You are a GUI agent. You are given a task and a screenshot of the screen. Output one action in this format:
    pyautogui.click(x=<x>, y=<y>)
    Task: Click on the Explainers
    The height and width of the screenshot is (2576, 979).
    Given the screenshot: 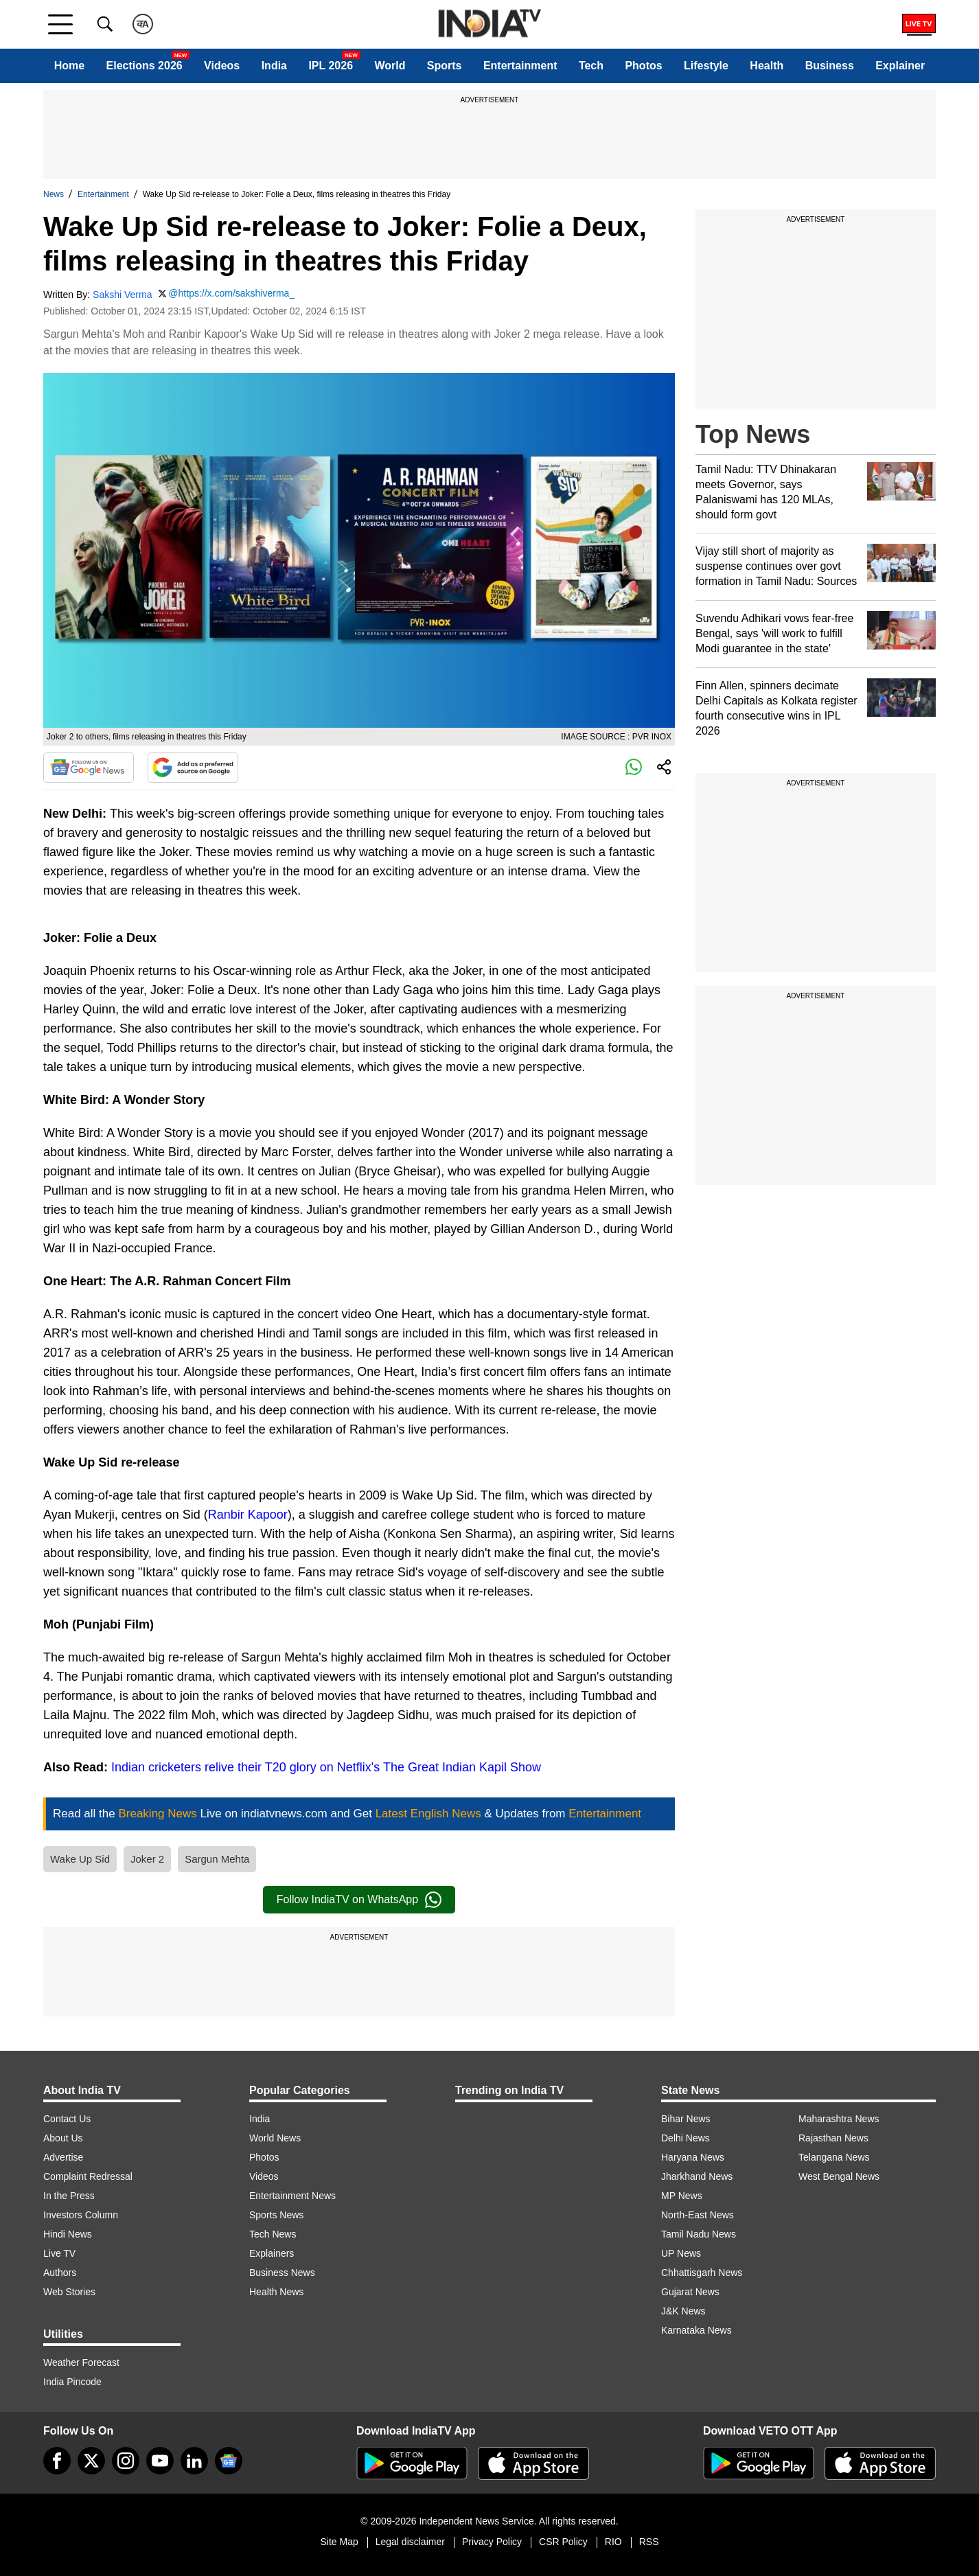 What is the action you would take?
    pyautogui.click(x=271, y=2253)
    